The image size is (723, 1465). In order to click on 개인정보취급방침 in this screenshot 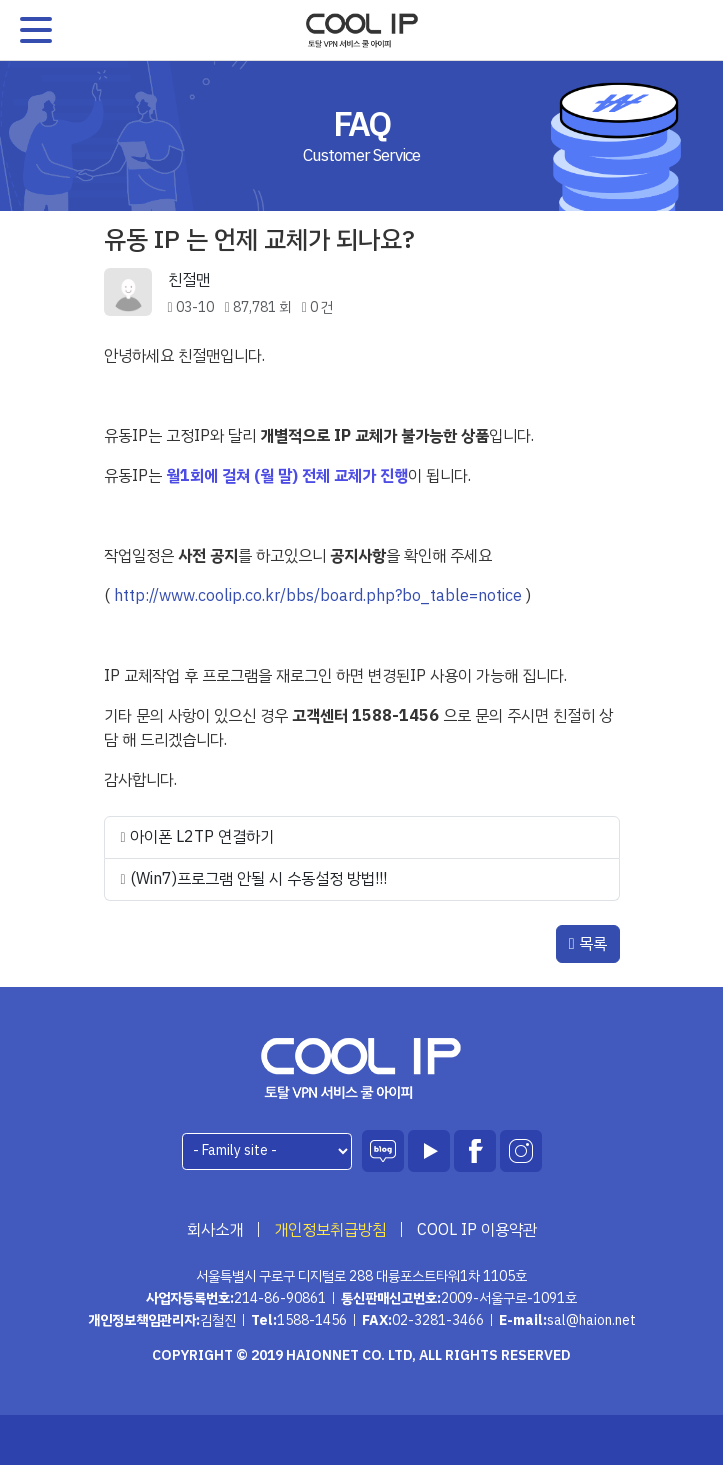, I will do `click(330, 1230)`.